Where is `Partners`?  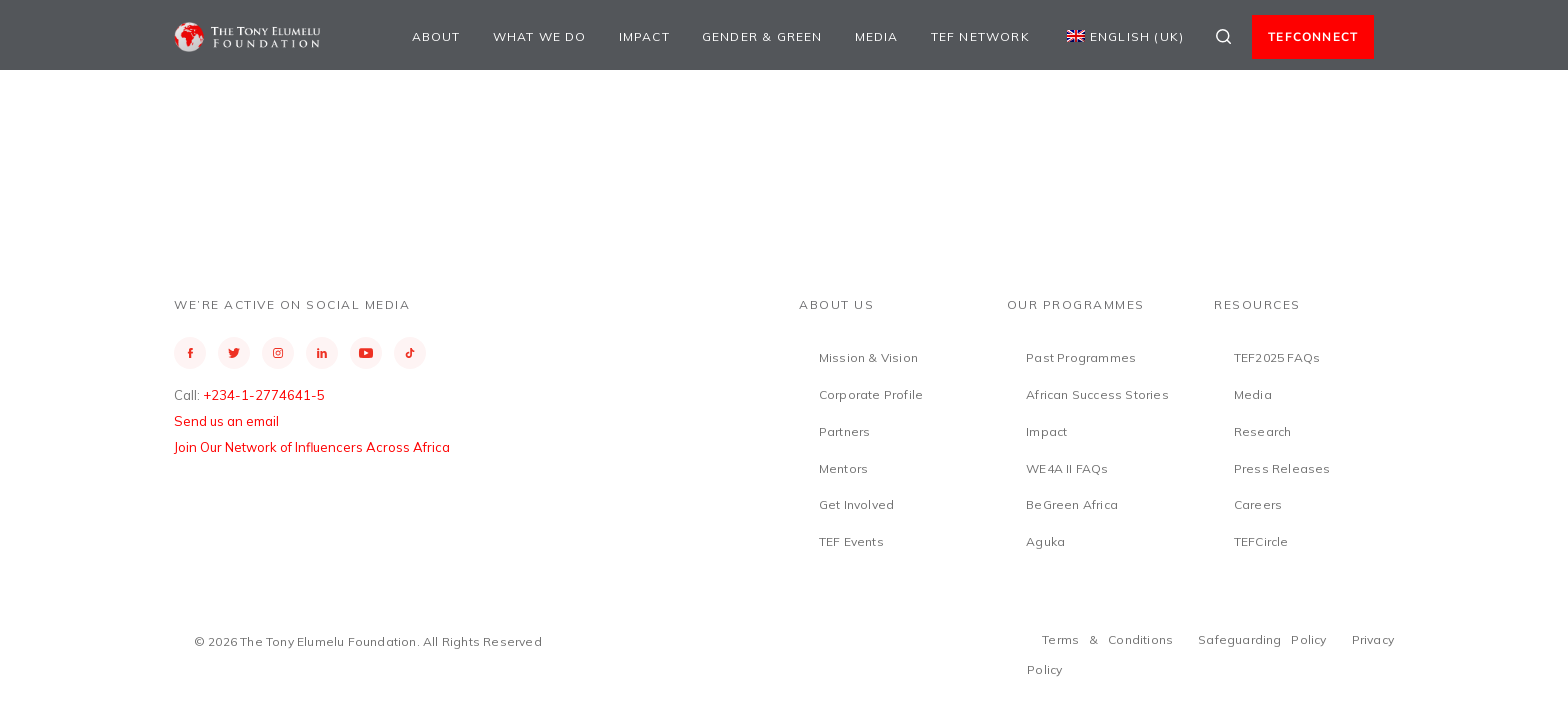
Partners is located at coordinates (845, 431).